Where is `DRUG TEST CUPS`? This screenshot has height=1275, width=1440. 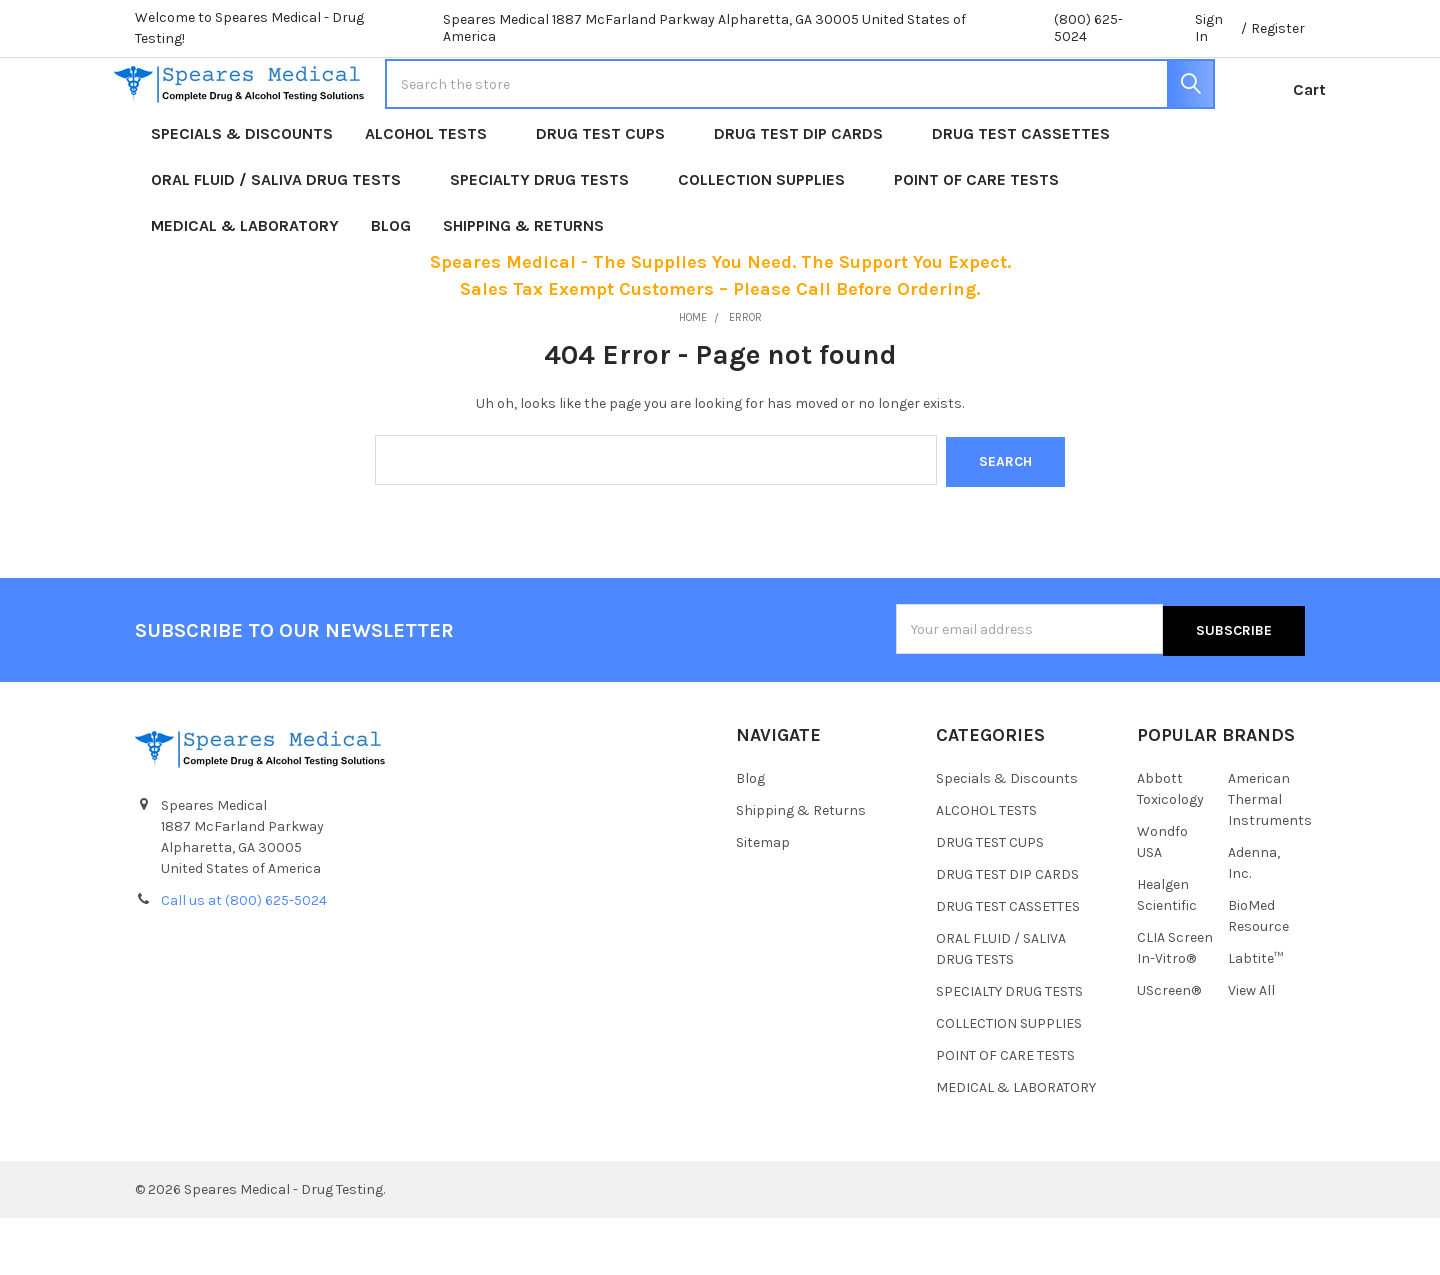
DRUG TEST CUPS is located at coordinates (609, 194).